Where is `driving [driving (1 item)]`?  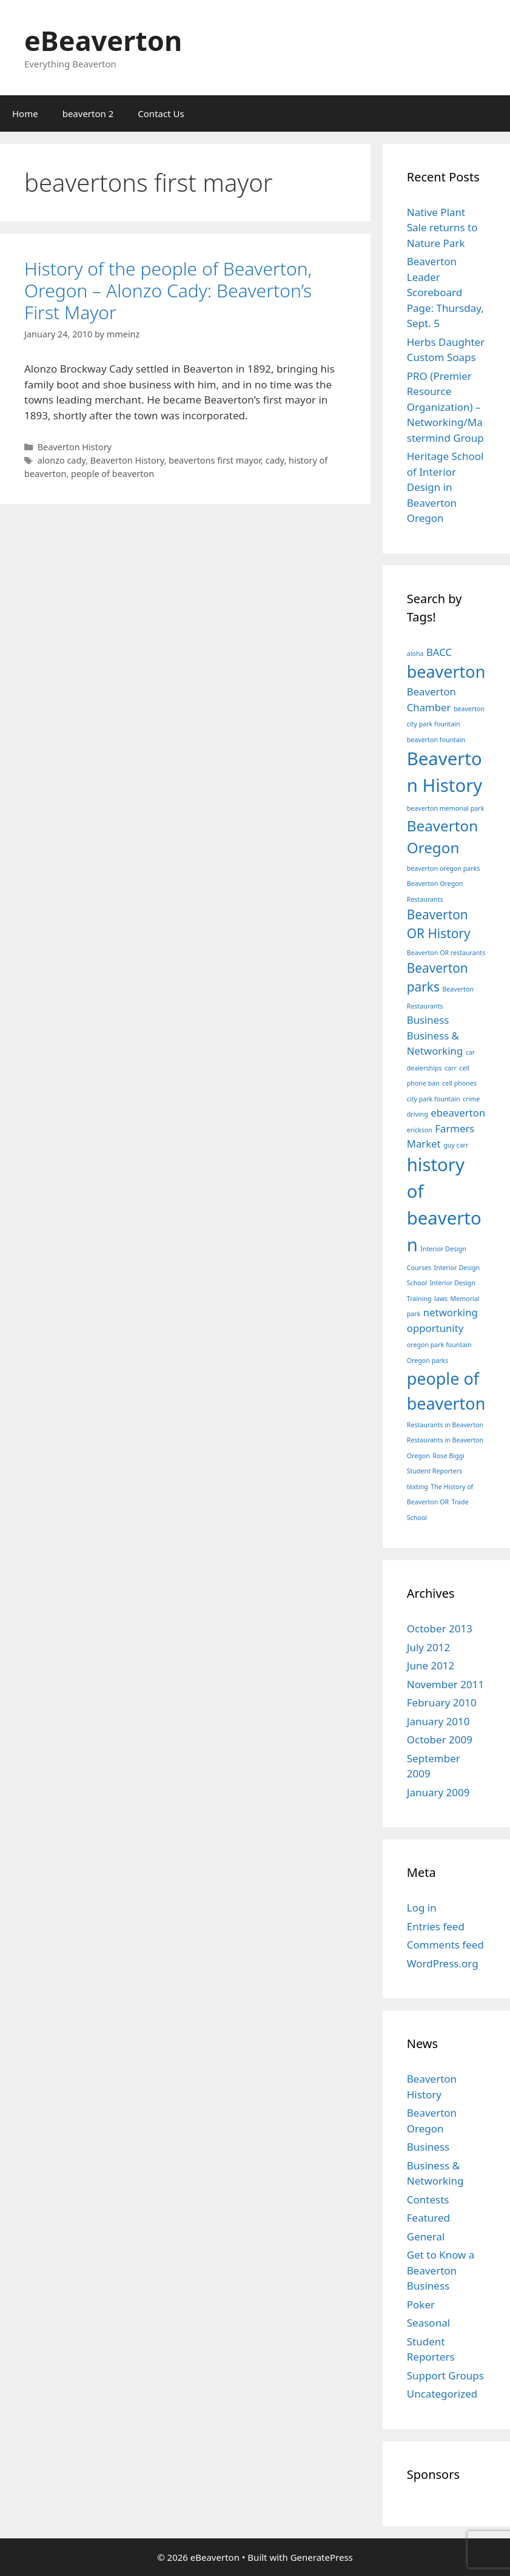 driving [driving (1 item)] is located at coordinates (417, 1114).